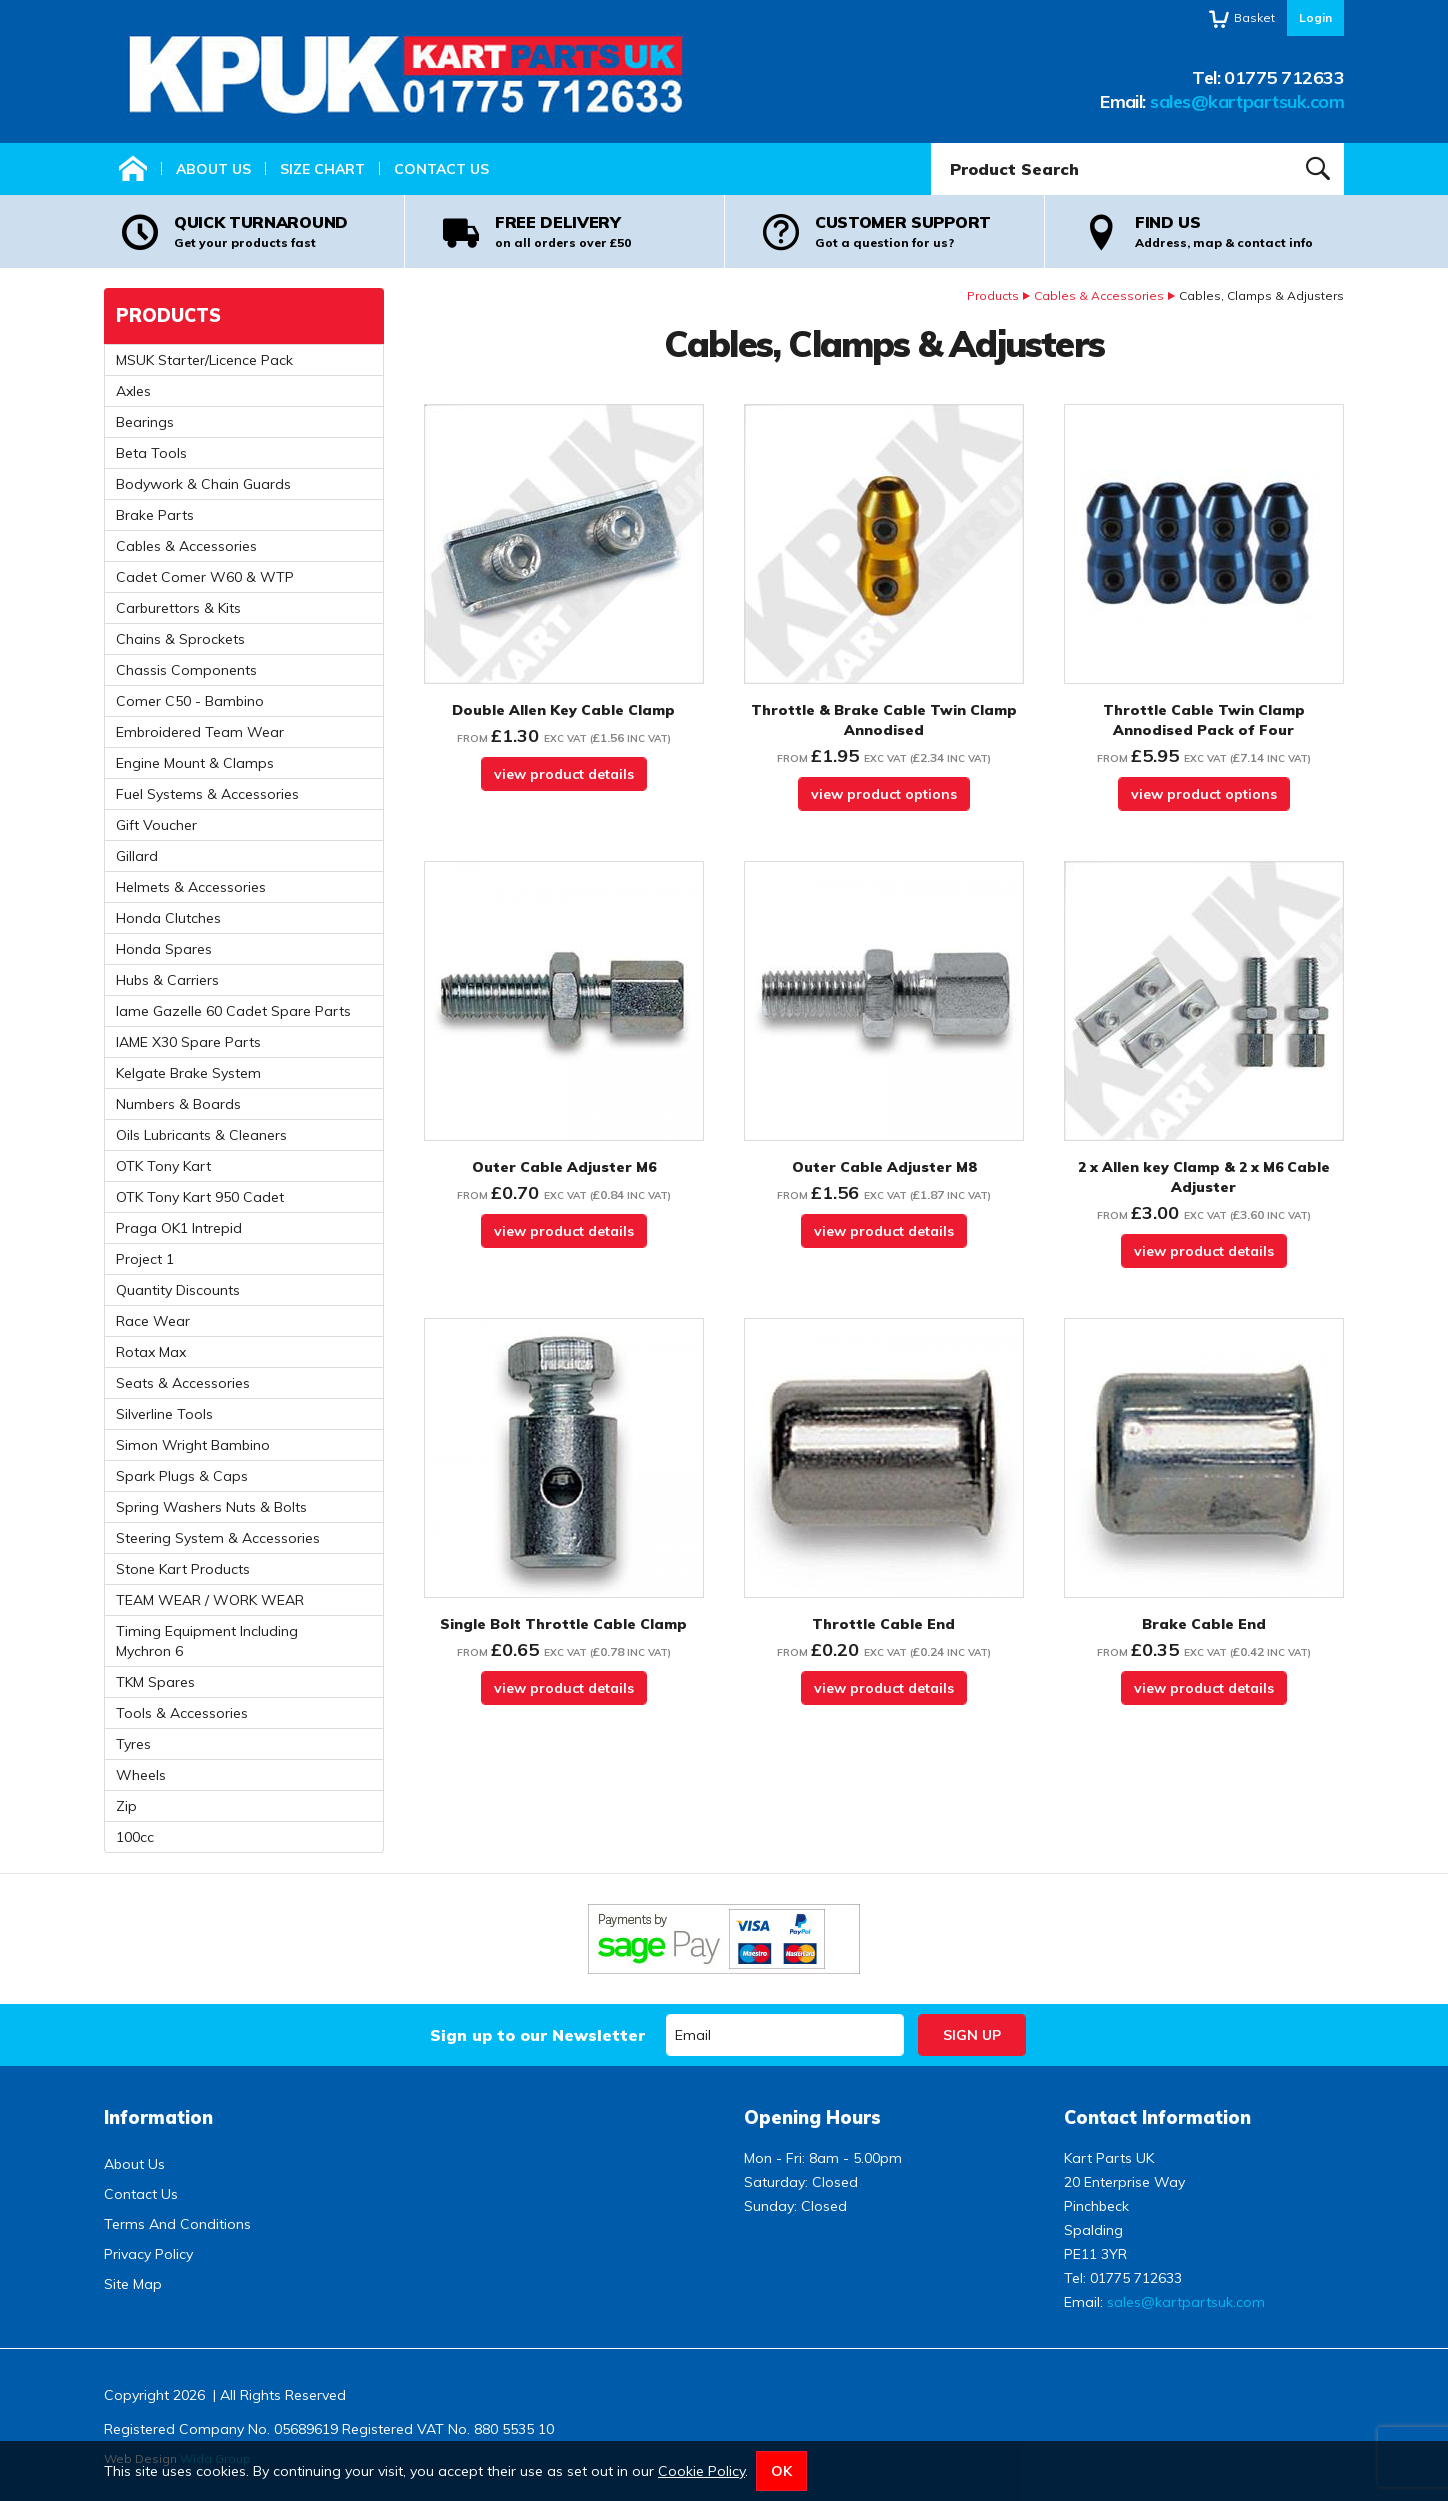 The height and width of the screenshot is (2501, 1448). Describe the element at coordinates (233, 1011) in the screenshot. I see `Iame Gazelle 60 Cadet Spare Parts` at that location.